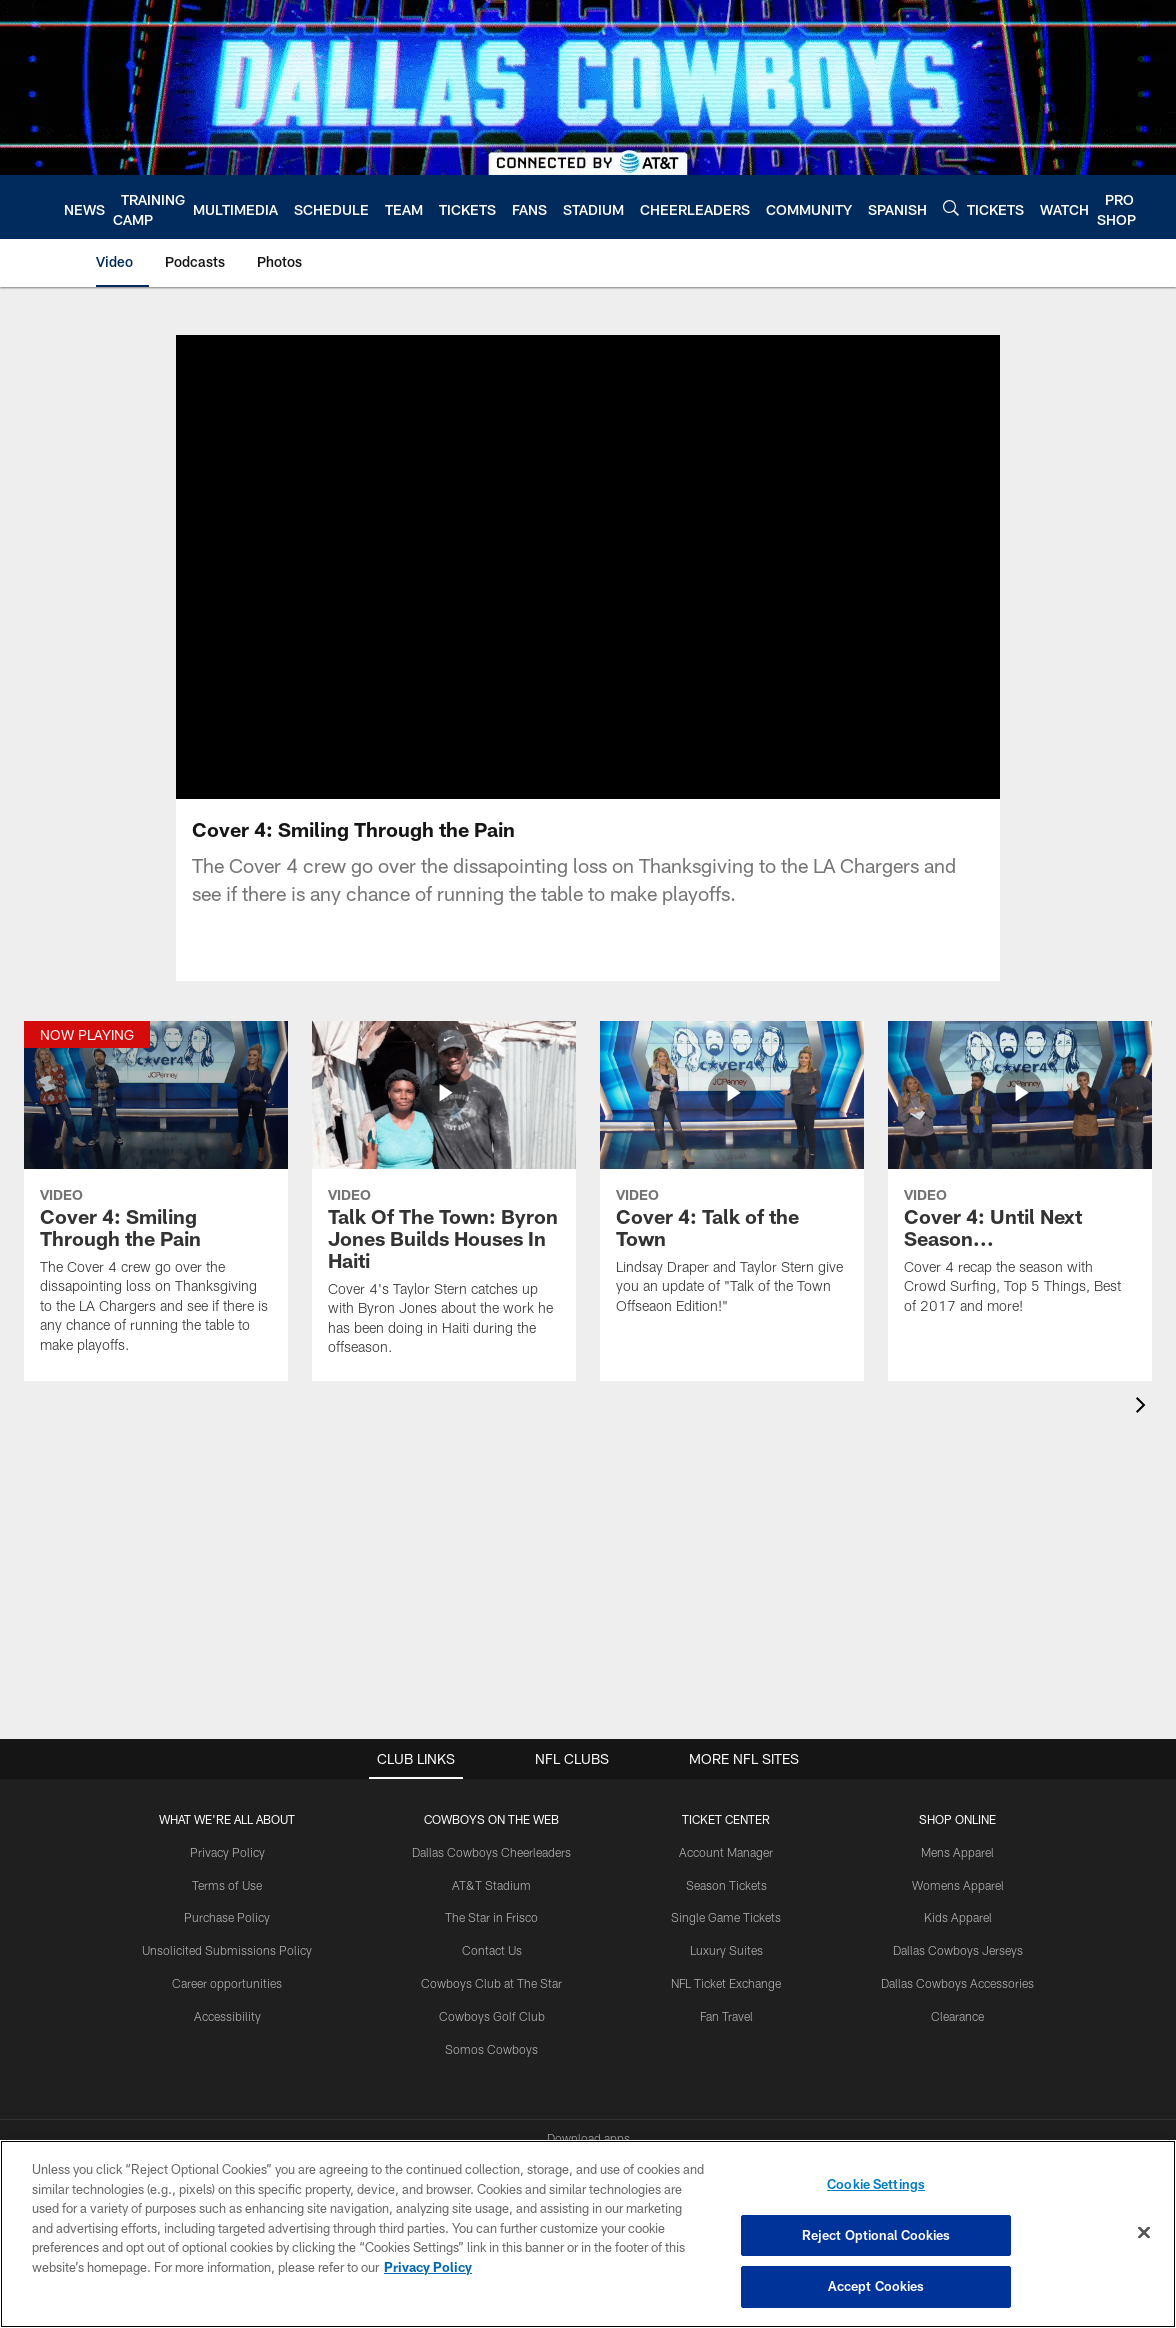 This screenshot has width=1176, height=2328. What do you see at coordinates (491, 1983) in the screenshot?
I see `Cowboys Club at The Star` at bounding box center [491, 1983].